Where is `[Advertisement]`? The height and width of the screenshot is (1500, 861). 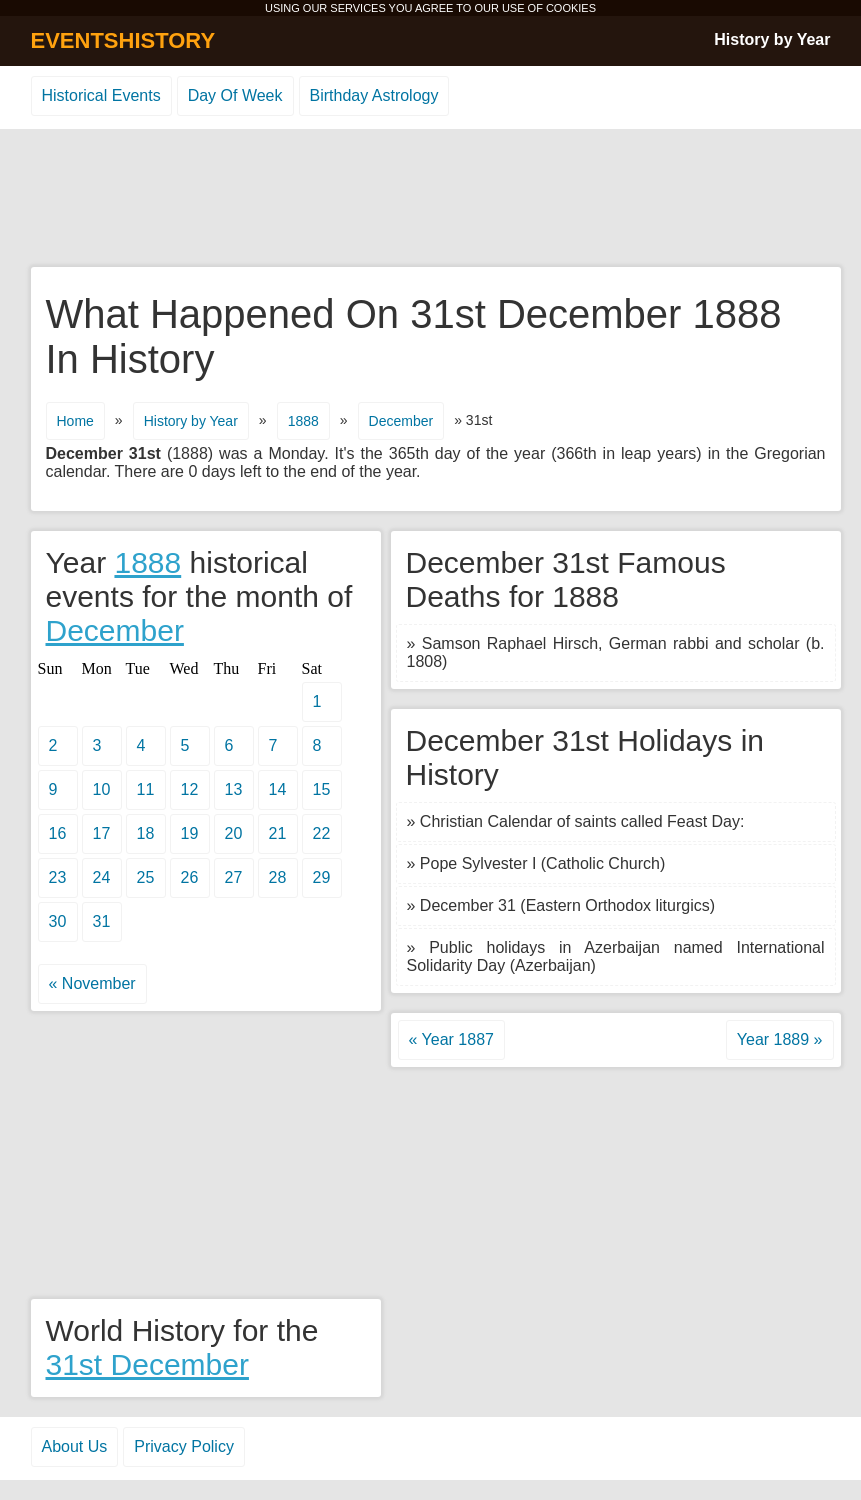 [Advertisement] is located at coordinates (431, 199).